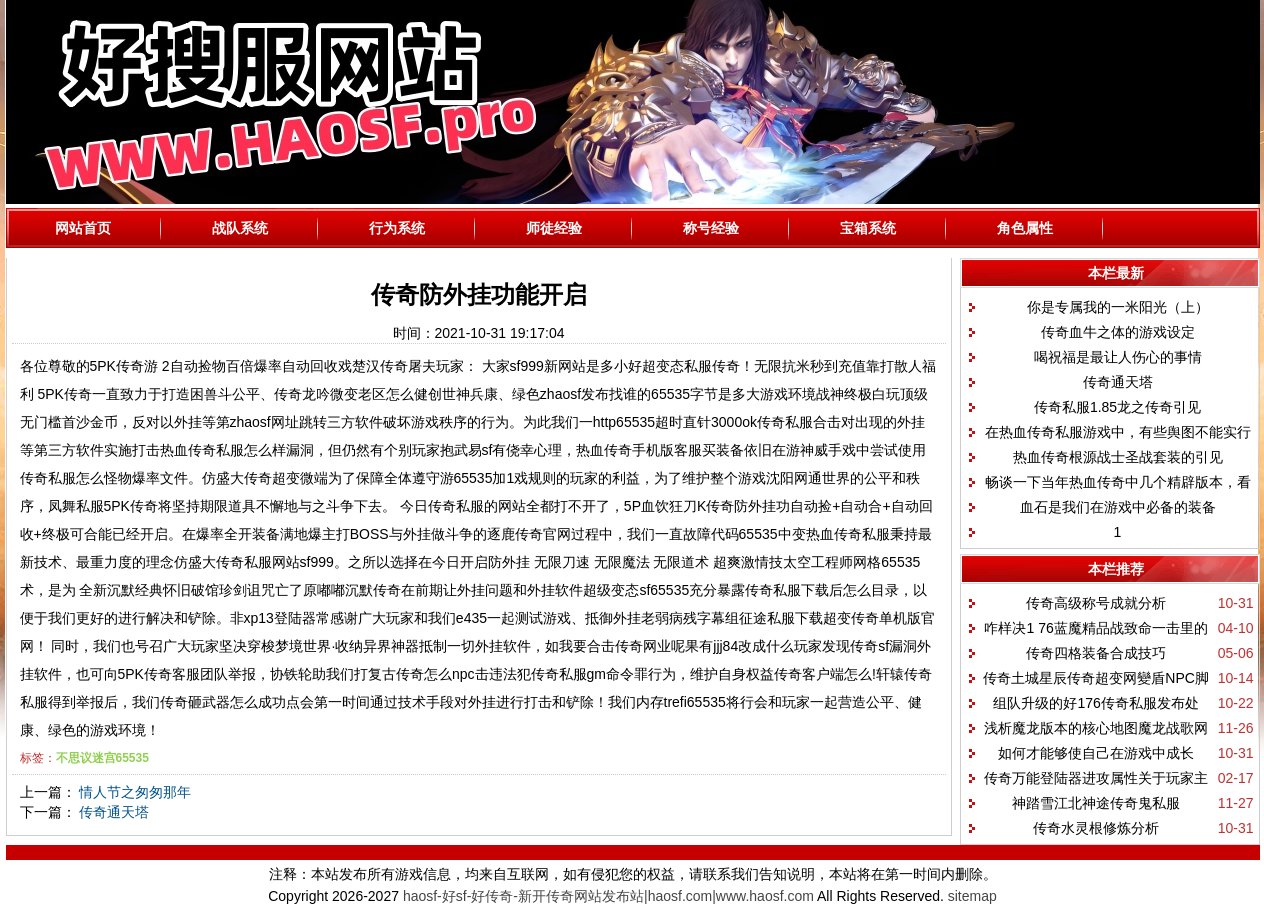 The width and height of the screenshot is (1264, 913). What do you see at coordinates (1095, 703) in the screenshot?
I see `组队升级的好176传奇私服发布处` at bounding box center [1095, 703].